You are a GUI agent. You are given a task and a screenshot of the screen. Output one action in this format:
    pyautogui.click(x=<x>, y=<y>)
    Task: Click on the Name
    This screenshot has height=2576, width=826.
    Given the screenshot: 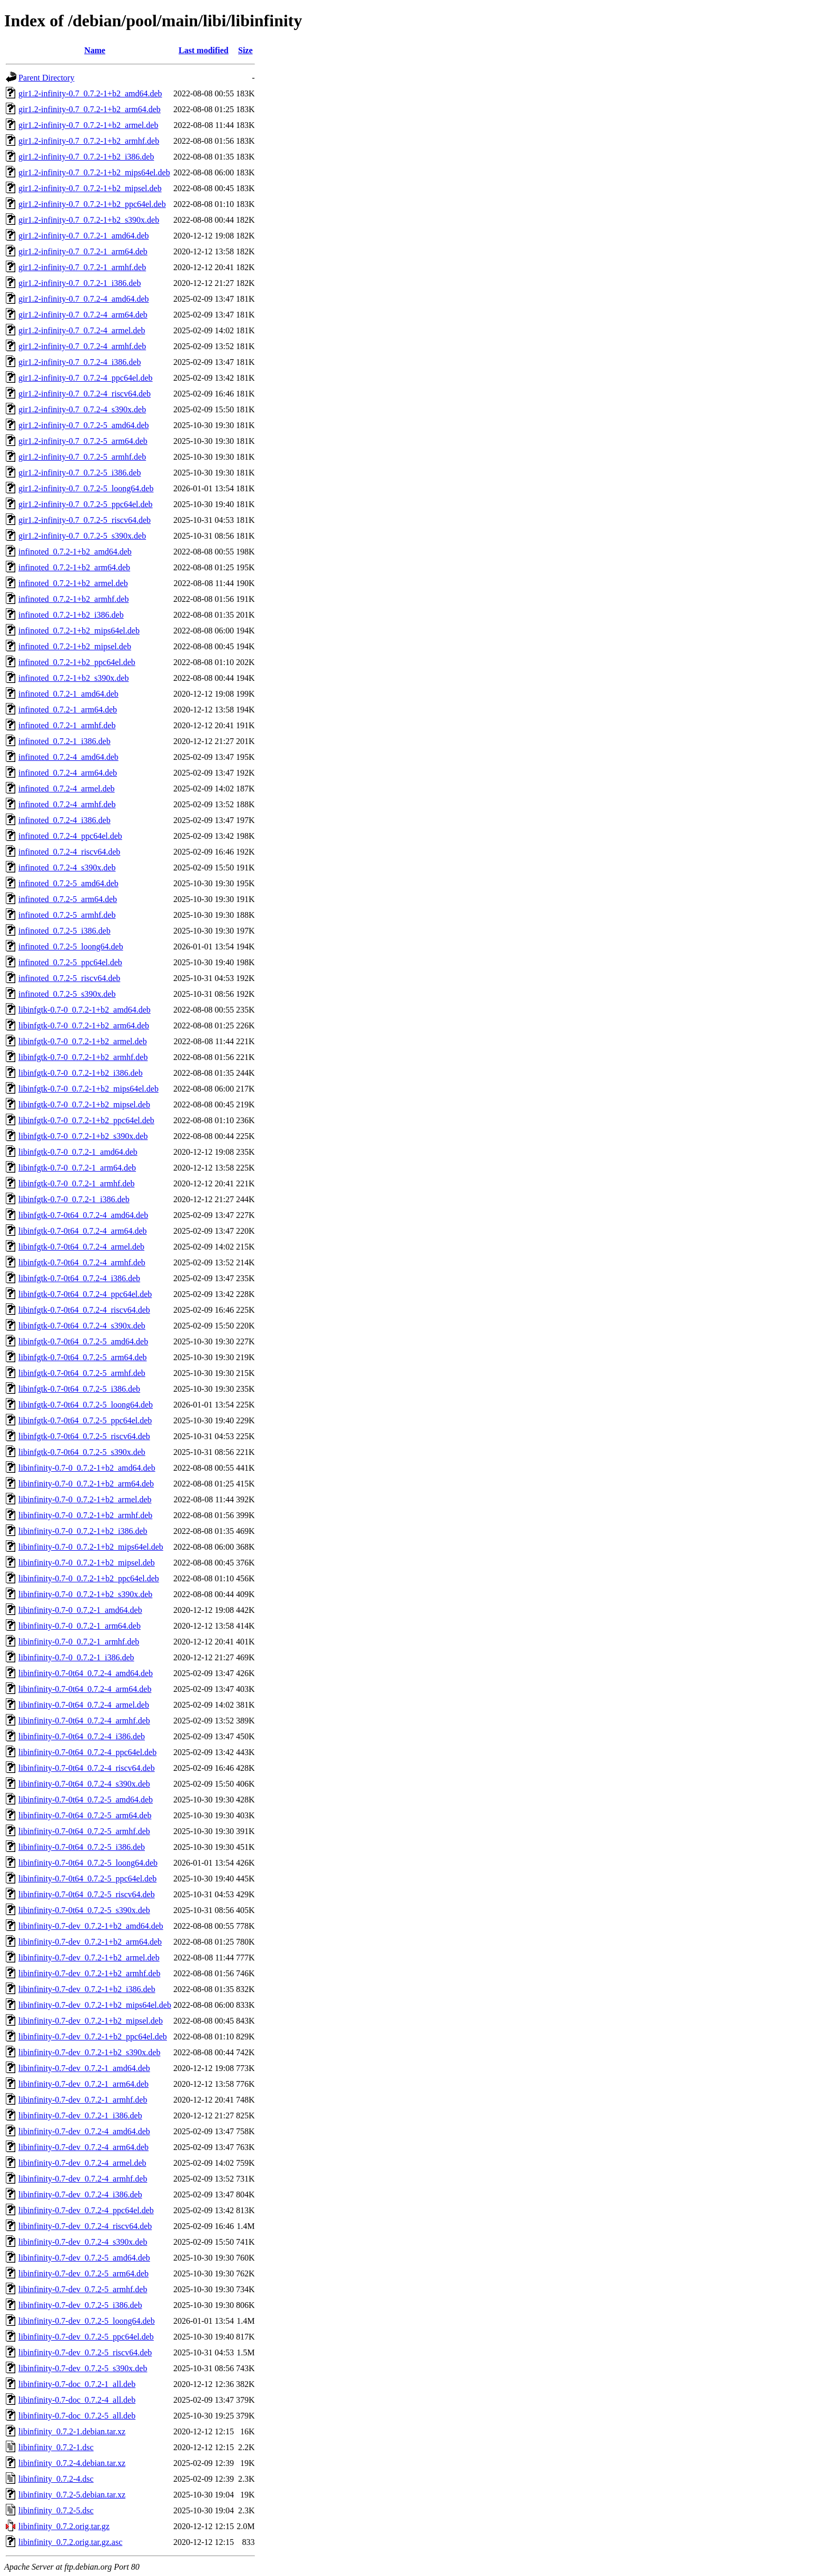 What is the action you would take?
    pyautogui.click(x=94, y=50)
    